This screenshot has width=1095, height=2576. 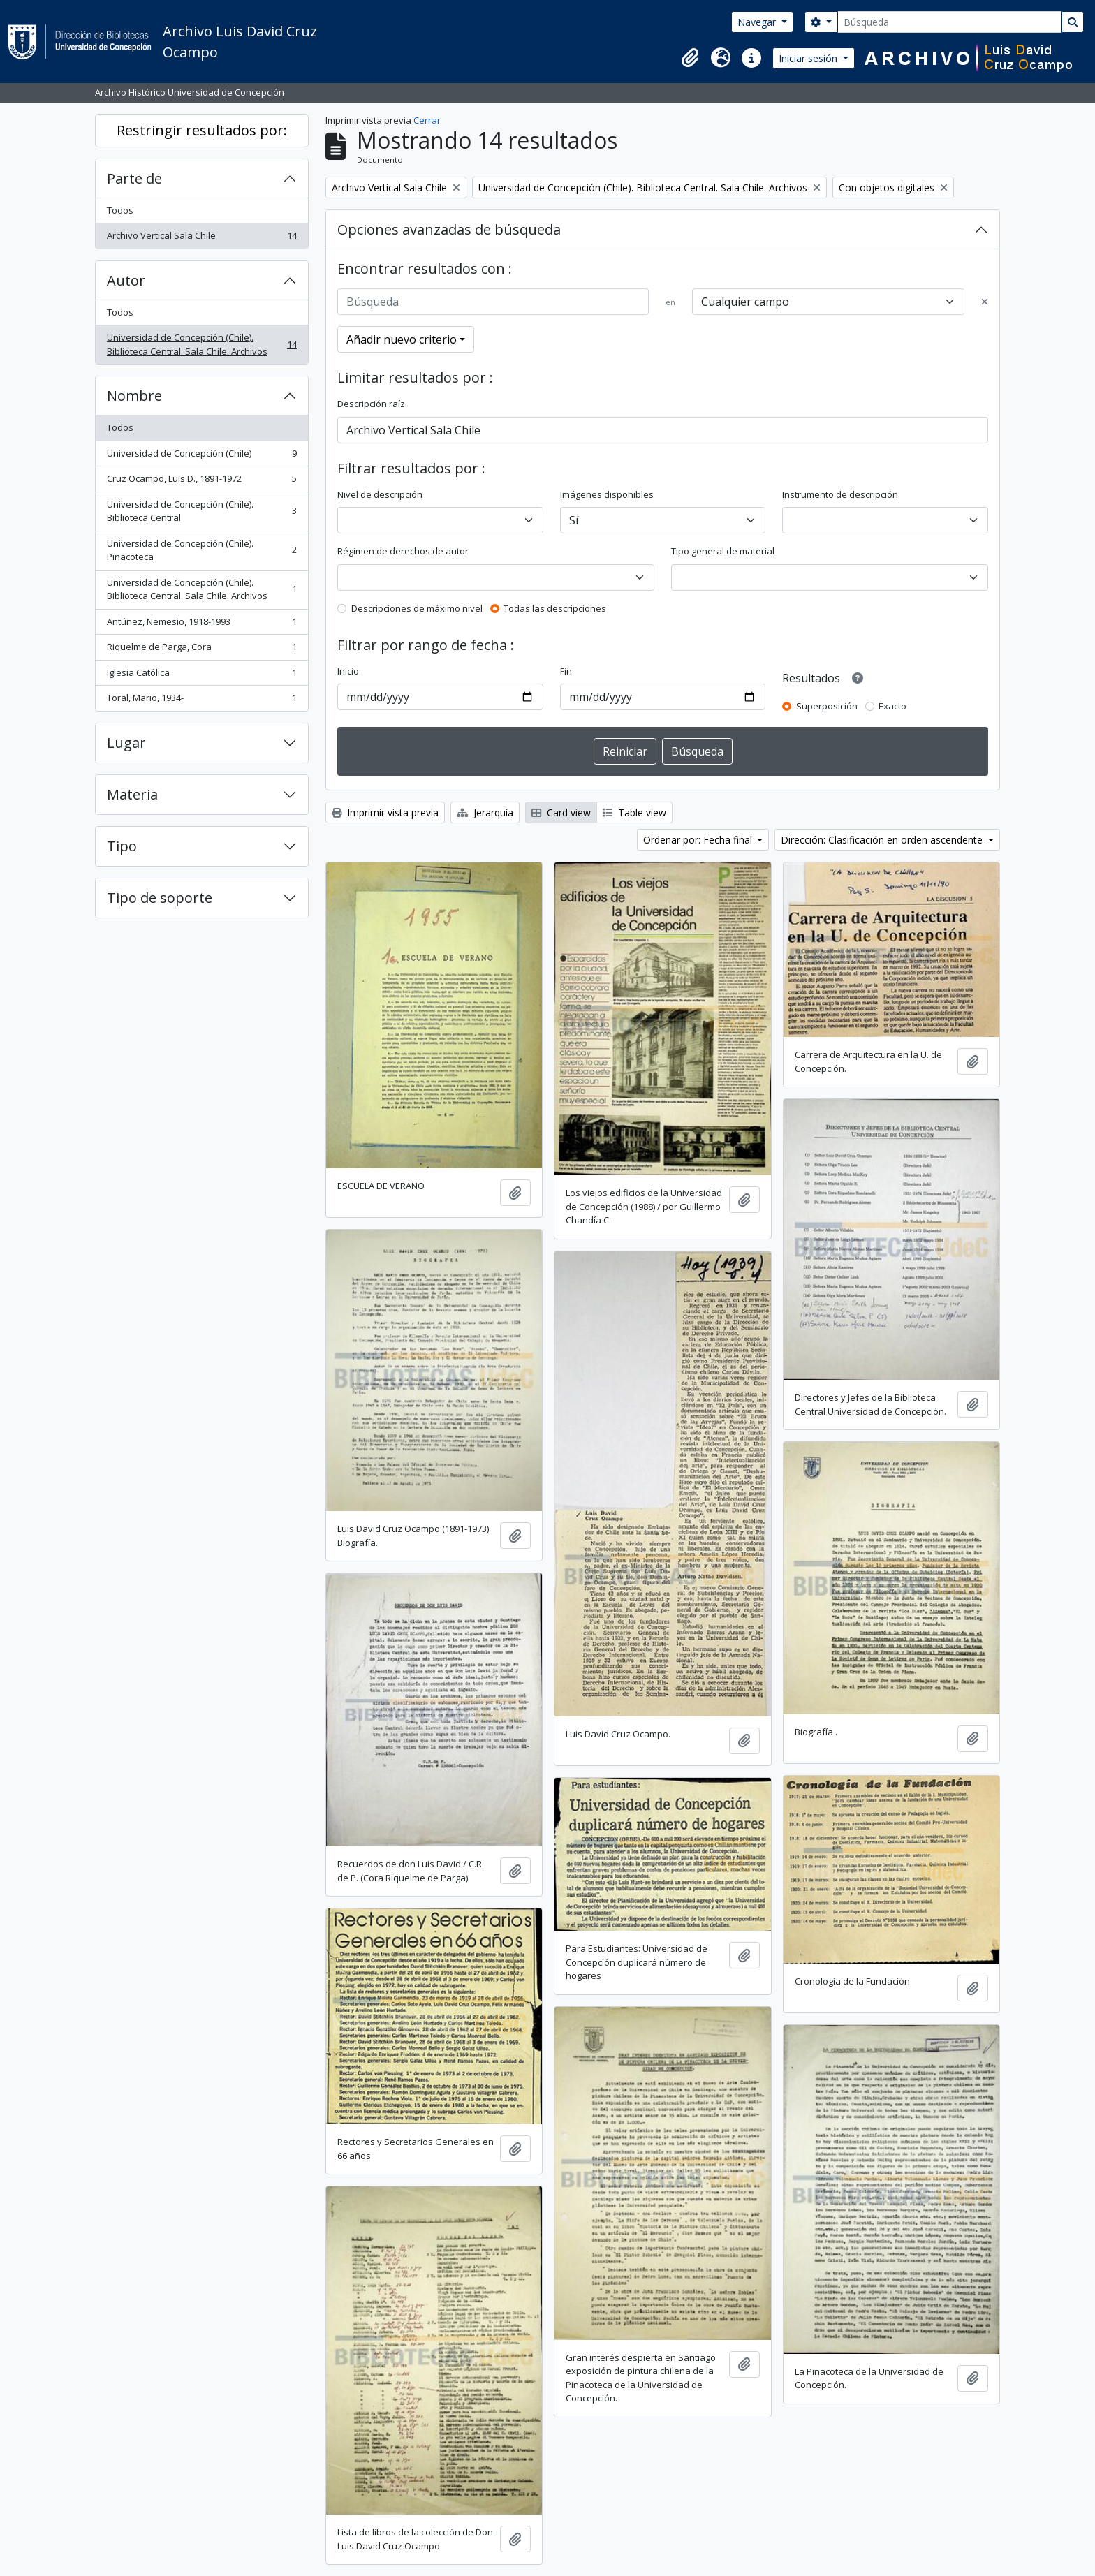 I want to click on Universidad de Concepción (Chile). Pinacoteca, so click(x=201, y=550).